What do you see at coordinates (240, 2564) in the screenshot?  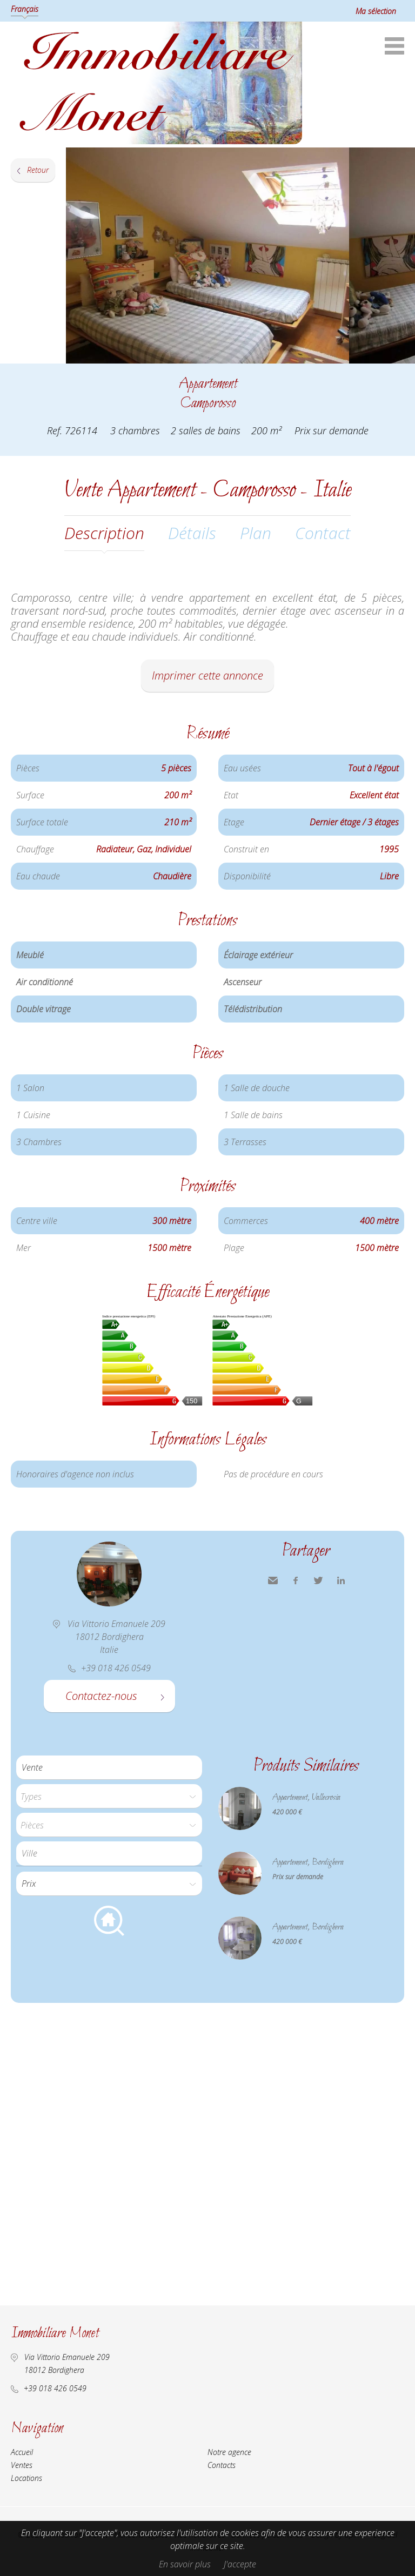 I see `J'accepte` at bounding box center [240, 2564].